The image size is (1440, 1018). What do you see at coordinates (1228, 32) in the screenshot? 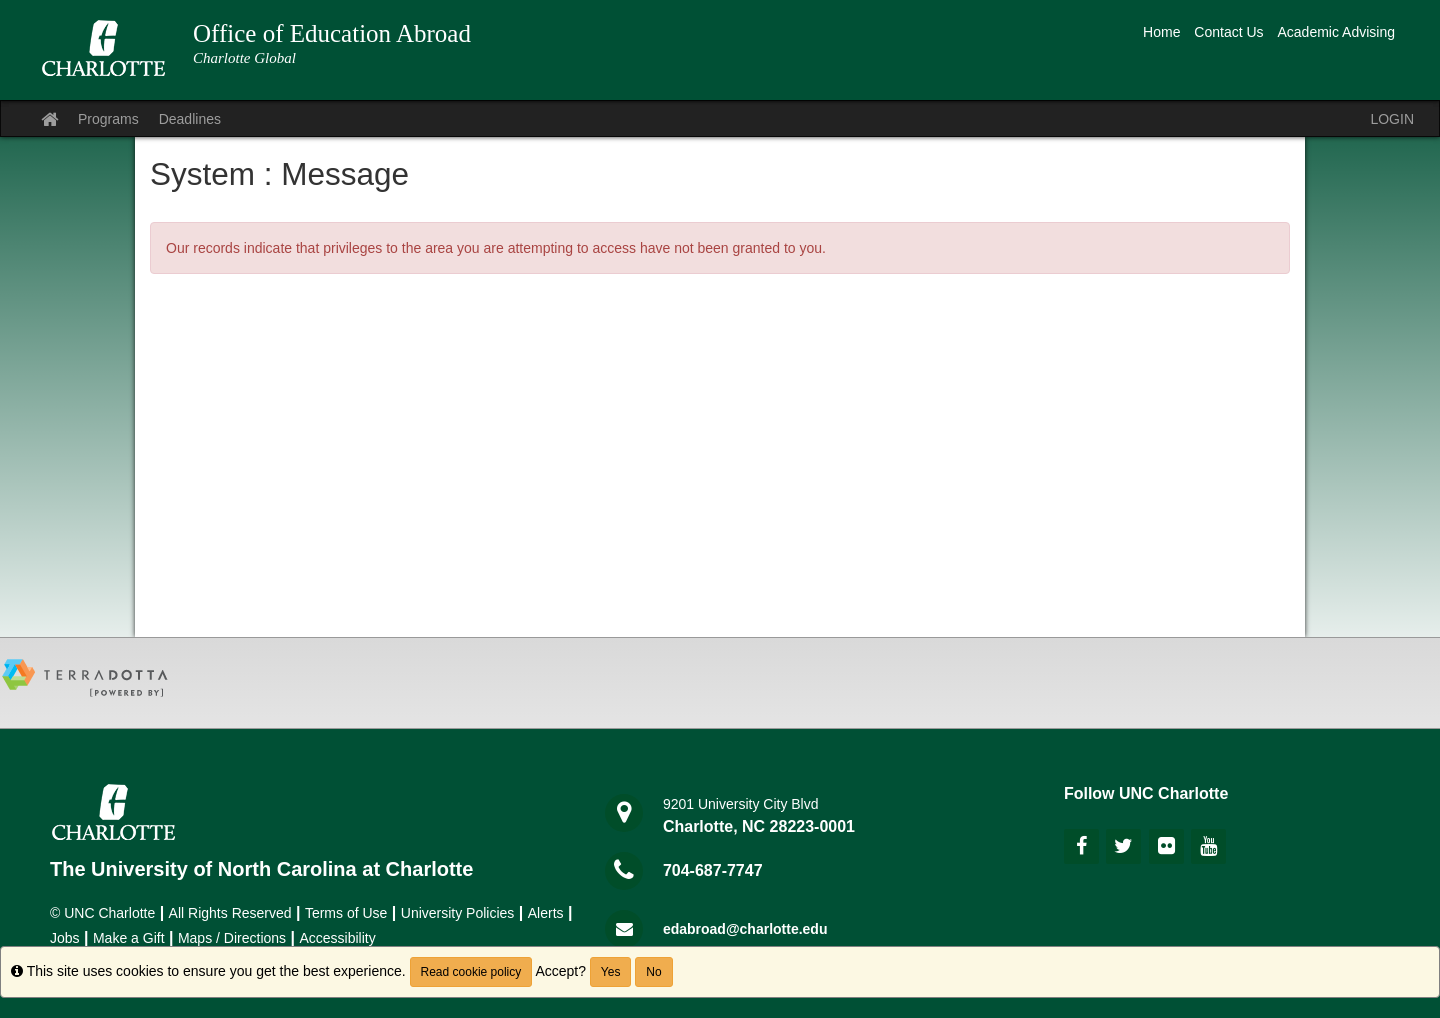
I see `Contact Us` at bounding box center [1228, 32].